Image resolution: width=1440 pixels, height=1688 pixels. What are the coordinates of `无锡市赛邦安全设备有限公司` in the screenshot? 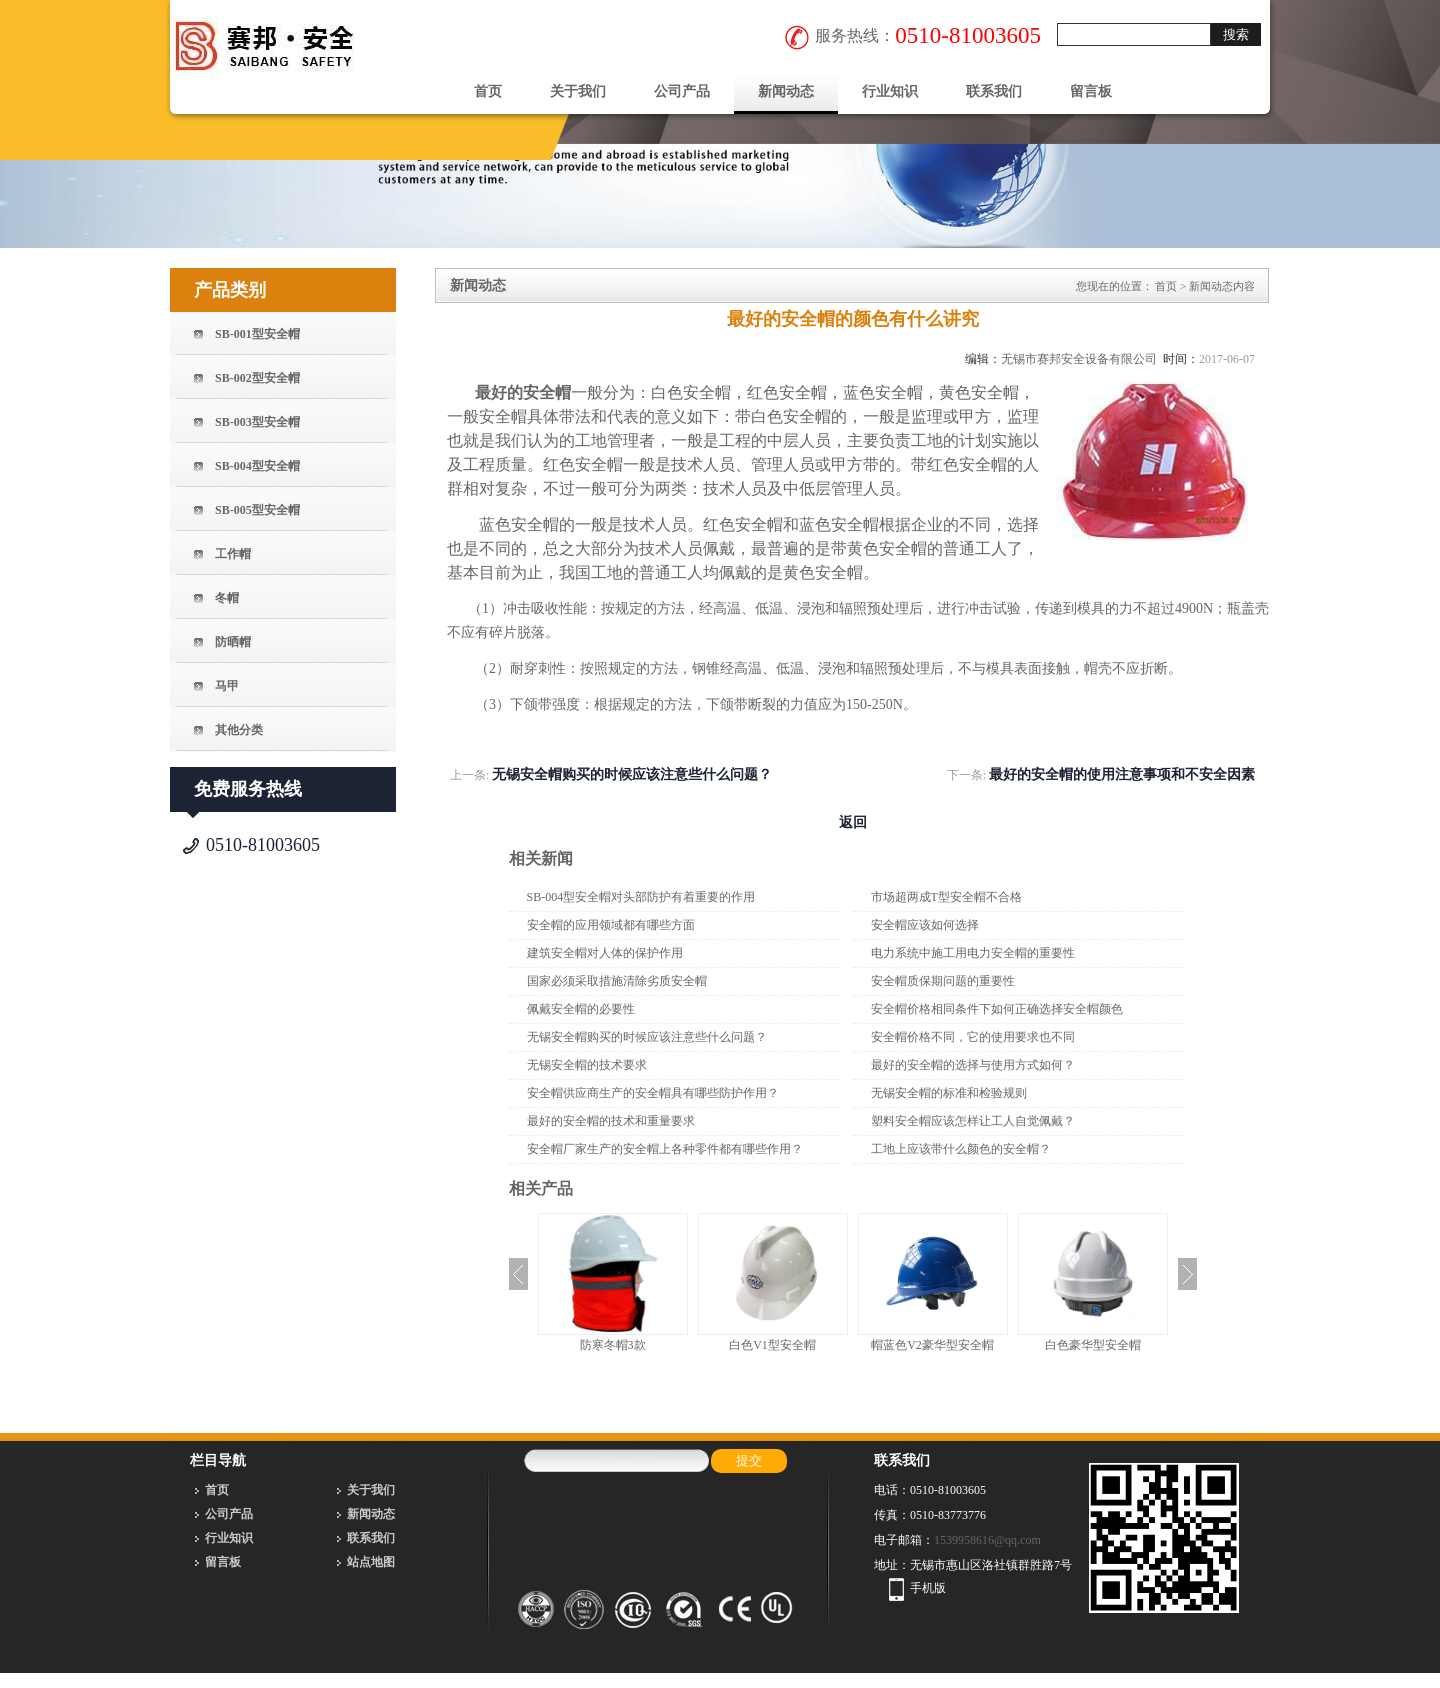 It's located at (1079, 359).